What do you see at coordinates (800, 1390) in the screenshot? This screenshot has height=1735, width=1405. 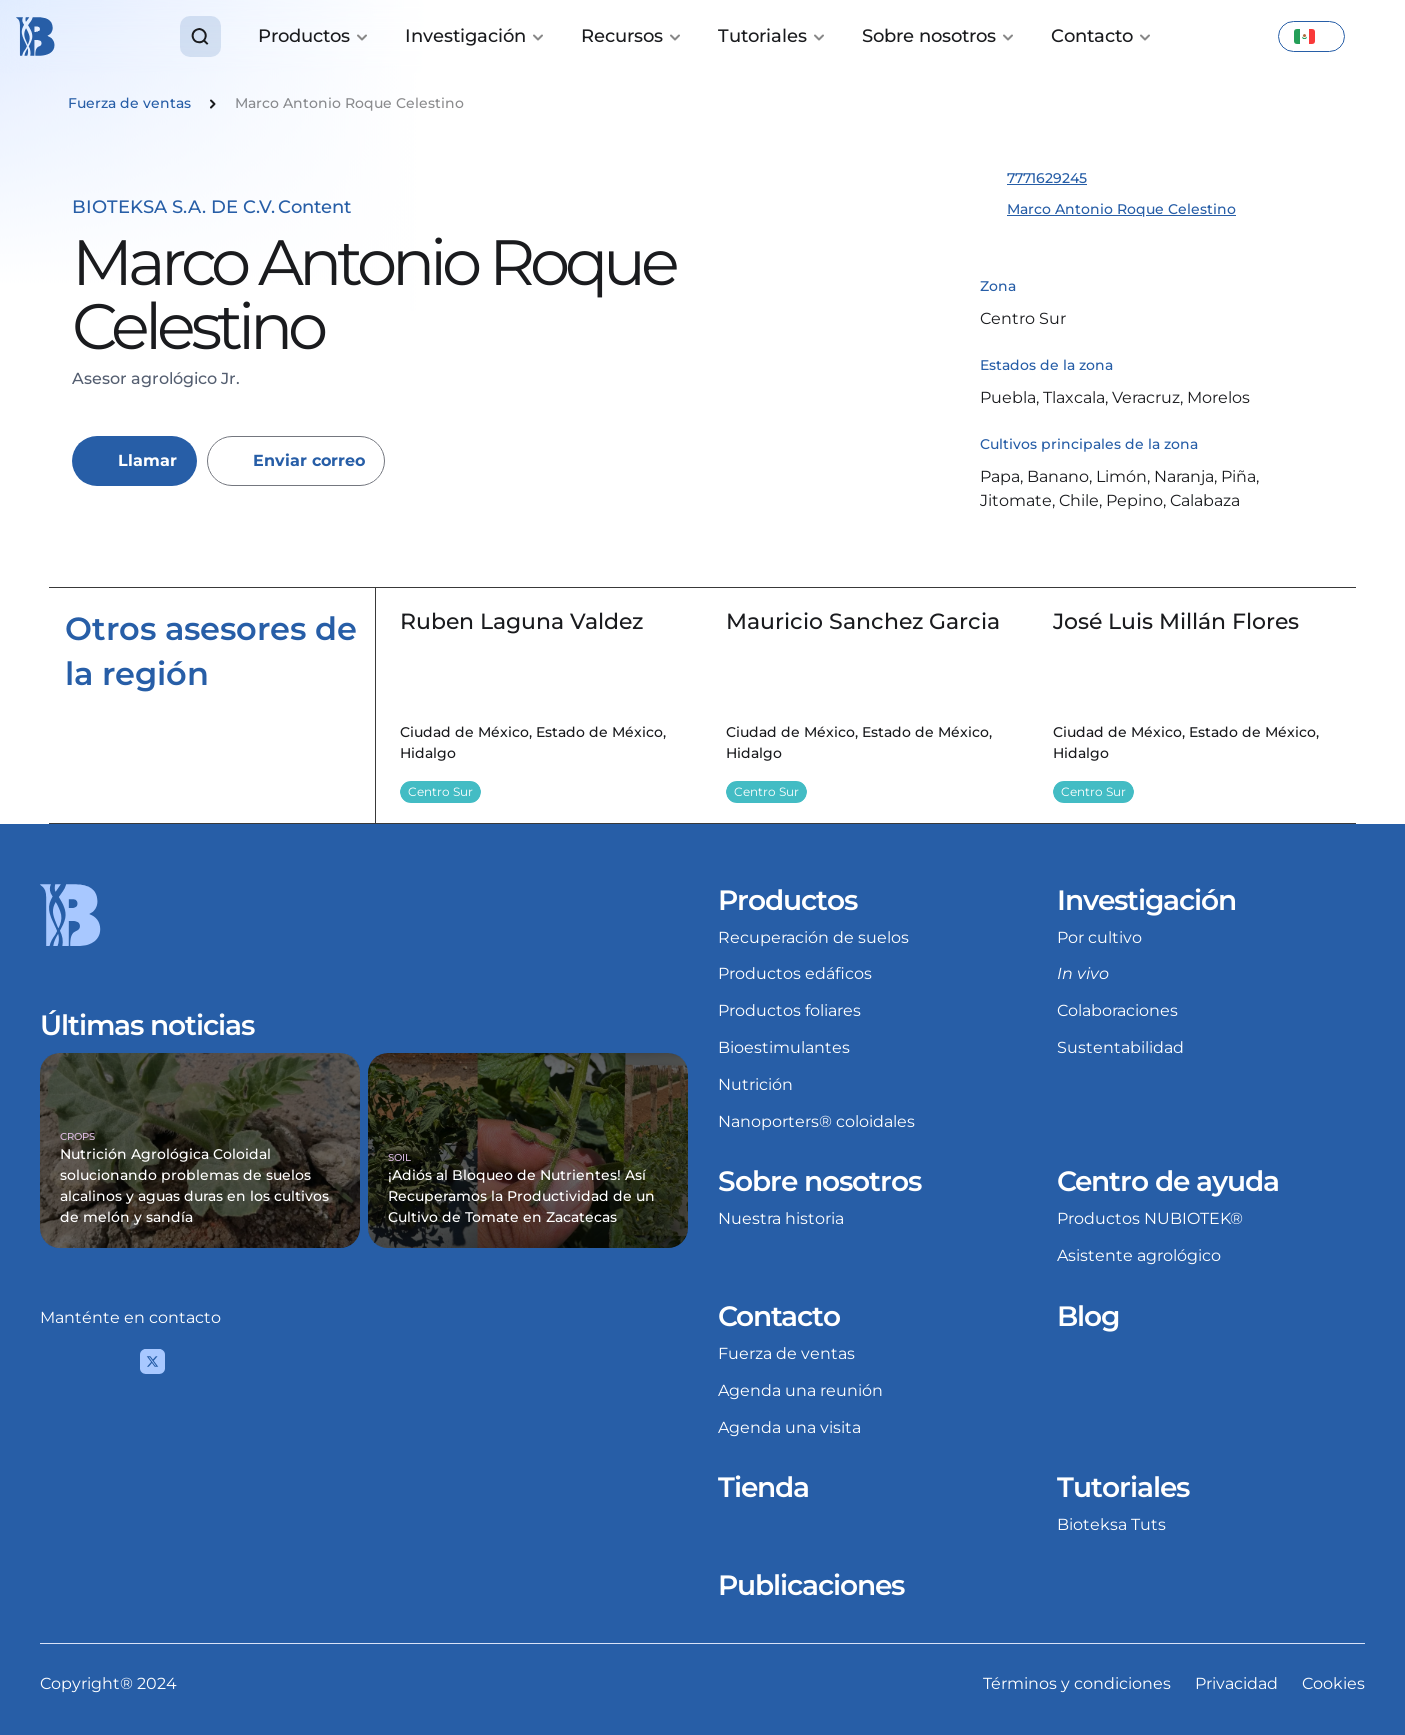 I see `Agenda una reunión` at bounding box center [800, 1390].